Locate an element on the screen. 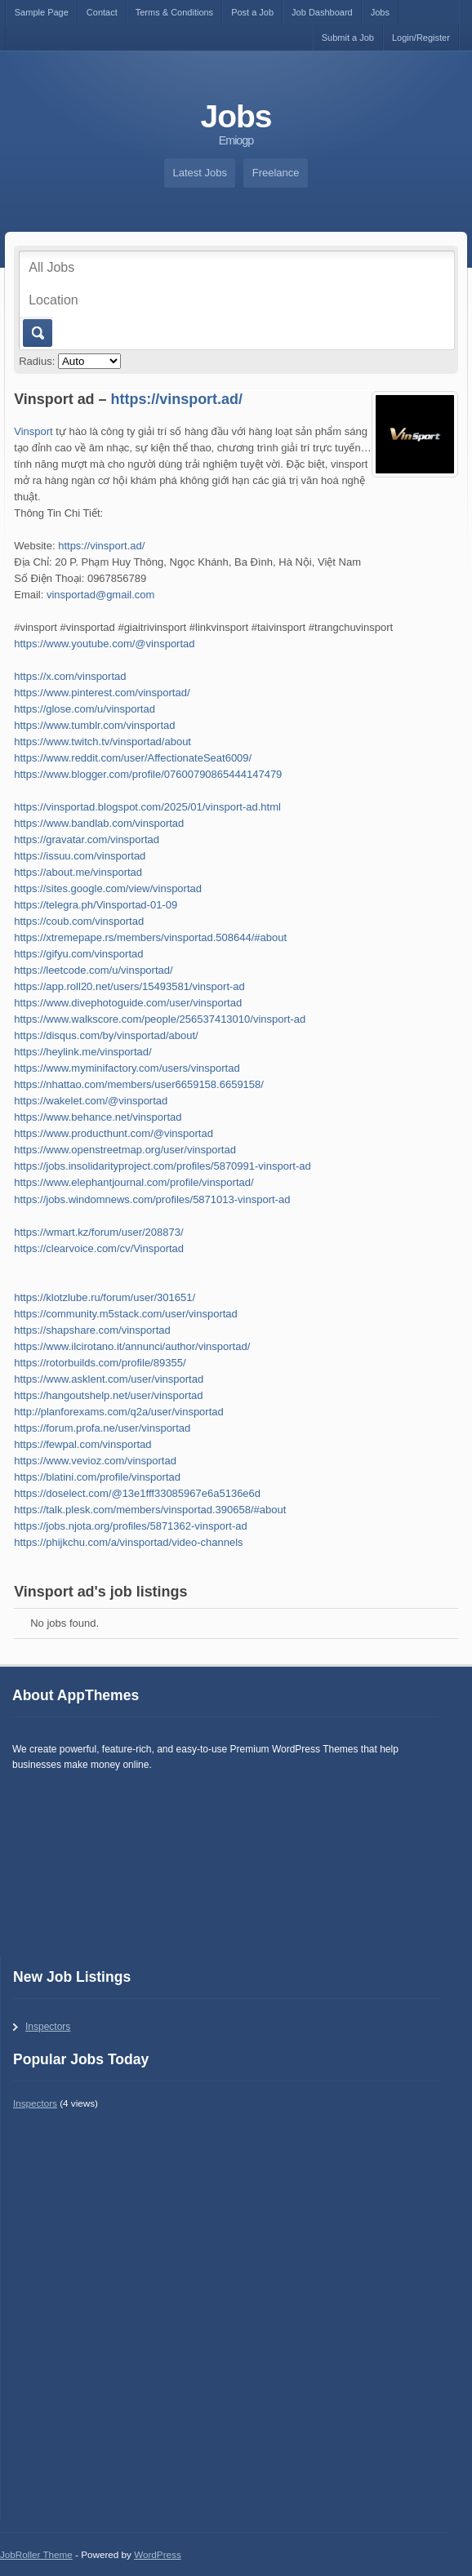 The height and width of the screenshot is (2576, 472). https://coub.com/vinsportad is located at coordinates (79, 921).